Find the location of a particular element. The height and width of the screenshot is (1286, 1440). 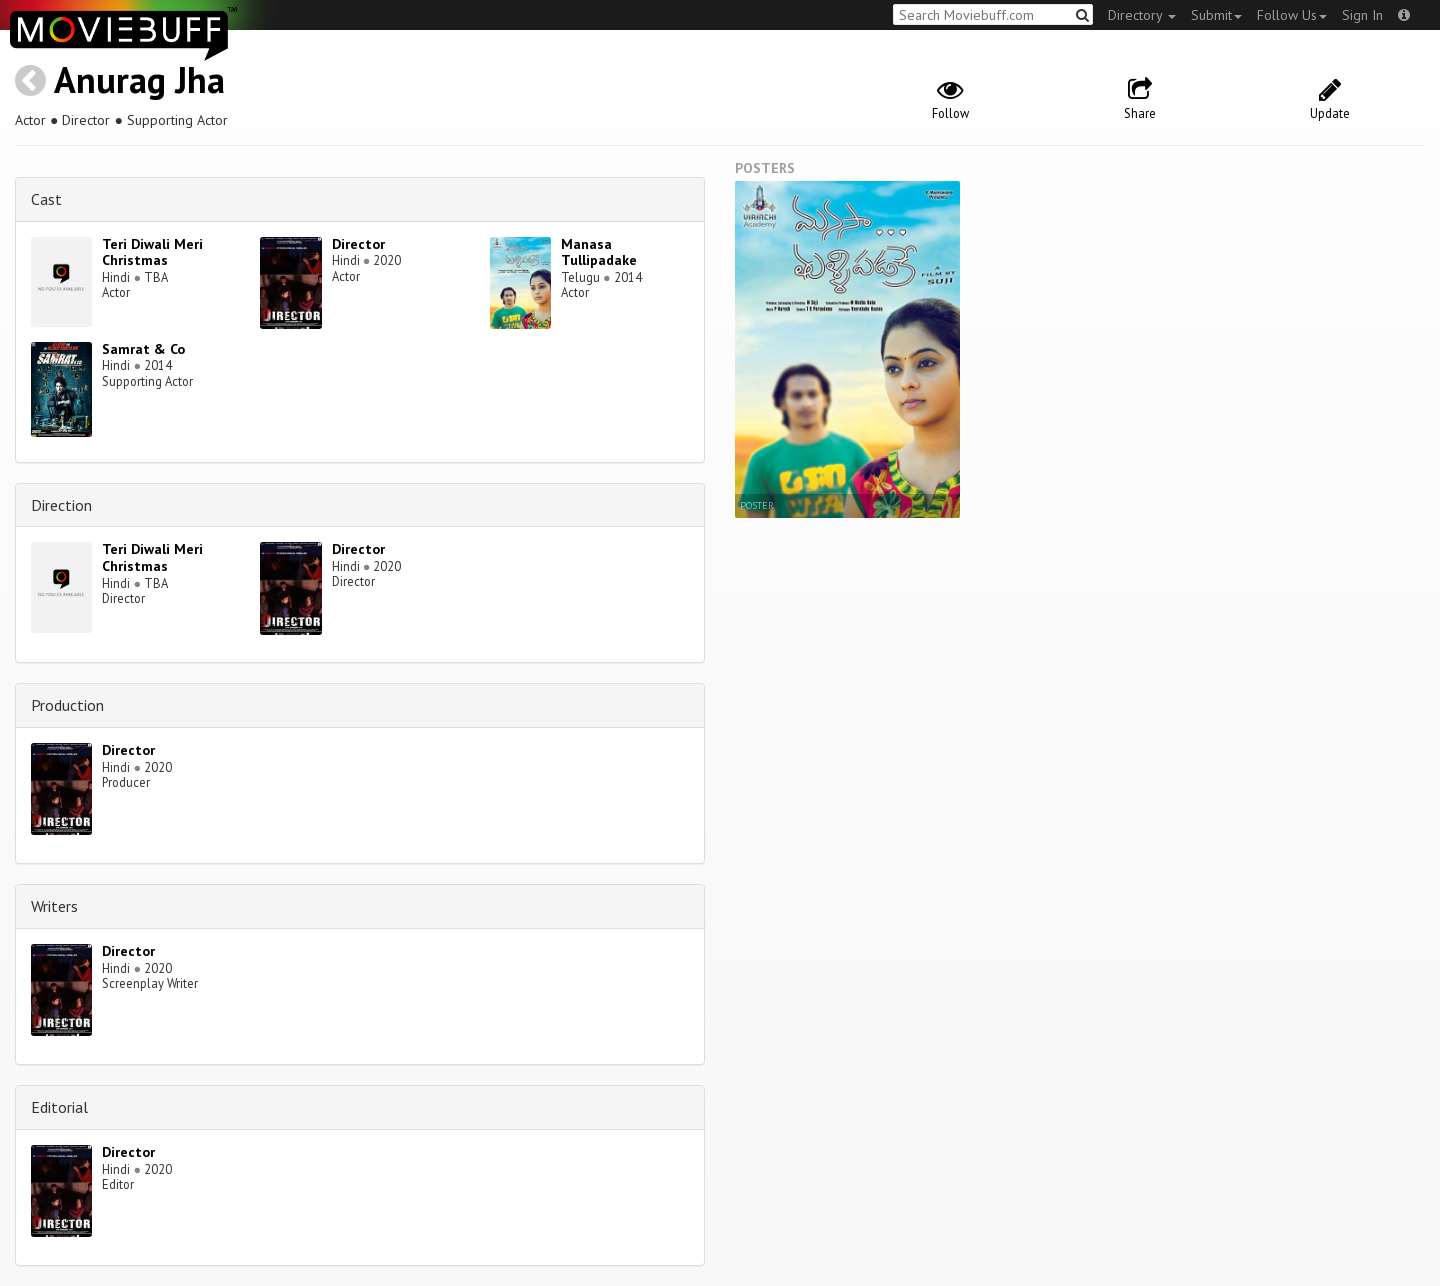

Editorial is located at coordinates (59, 1107).